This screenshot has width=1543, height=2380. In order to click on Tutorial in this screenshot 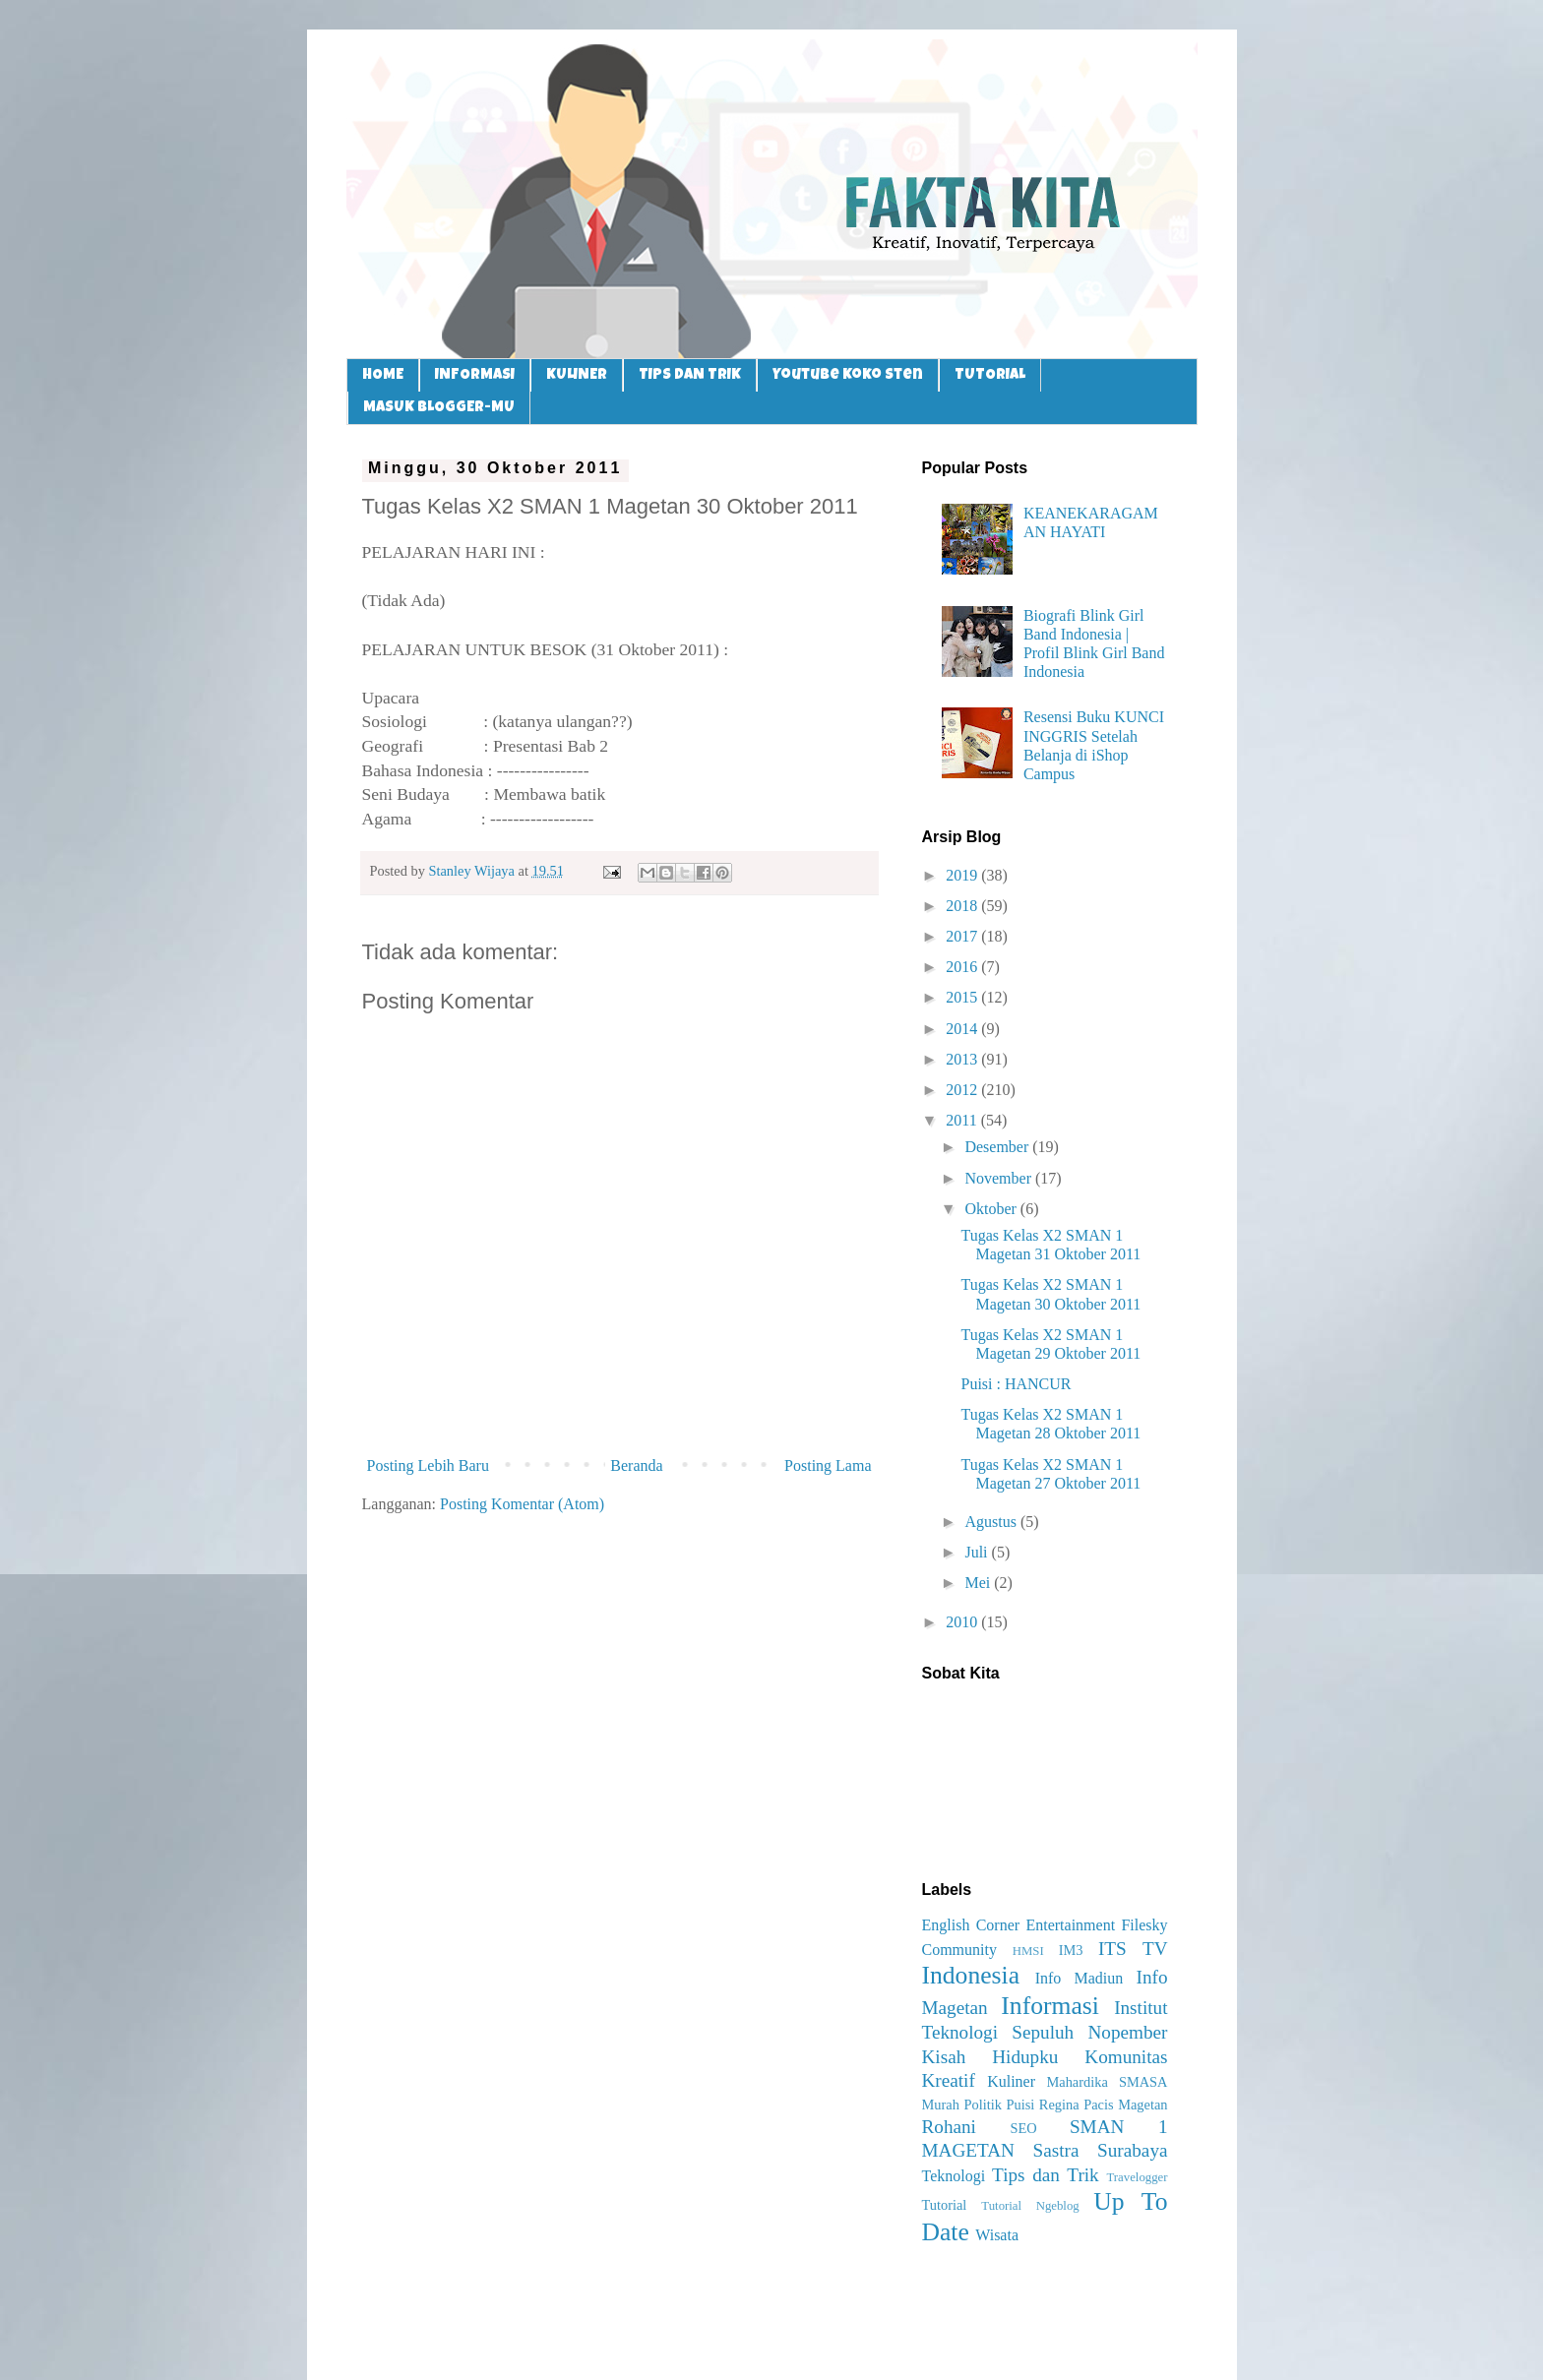, I will do `click(944, 2205)`.